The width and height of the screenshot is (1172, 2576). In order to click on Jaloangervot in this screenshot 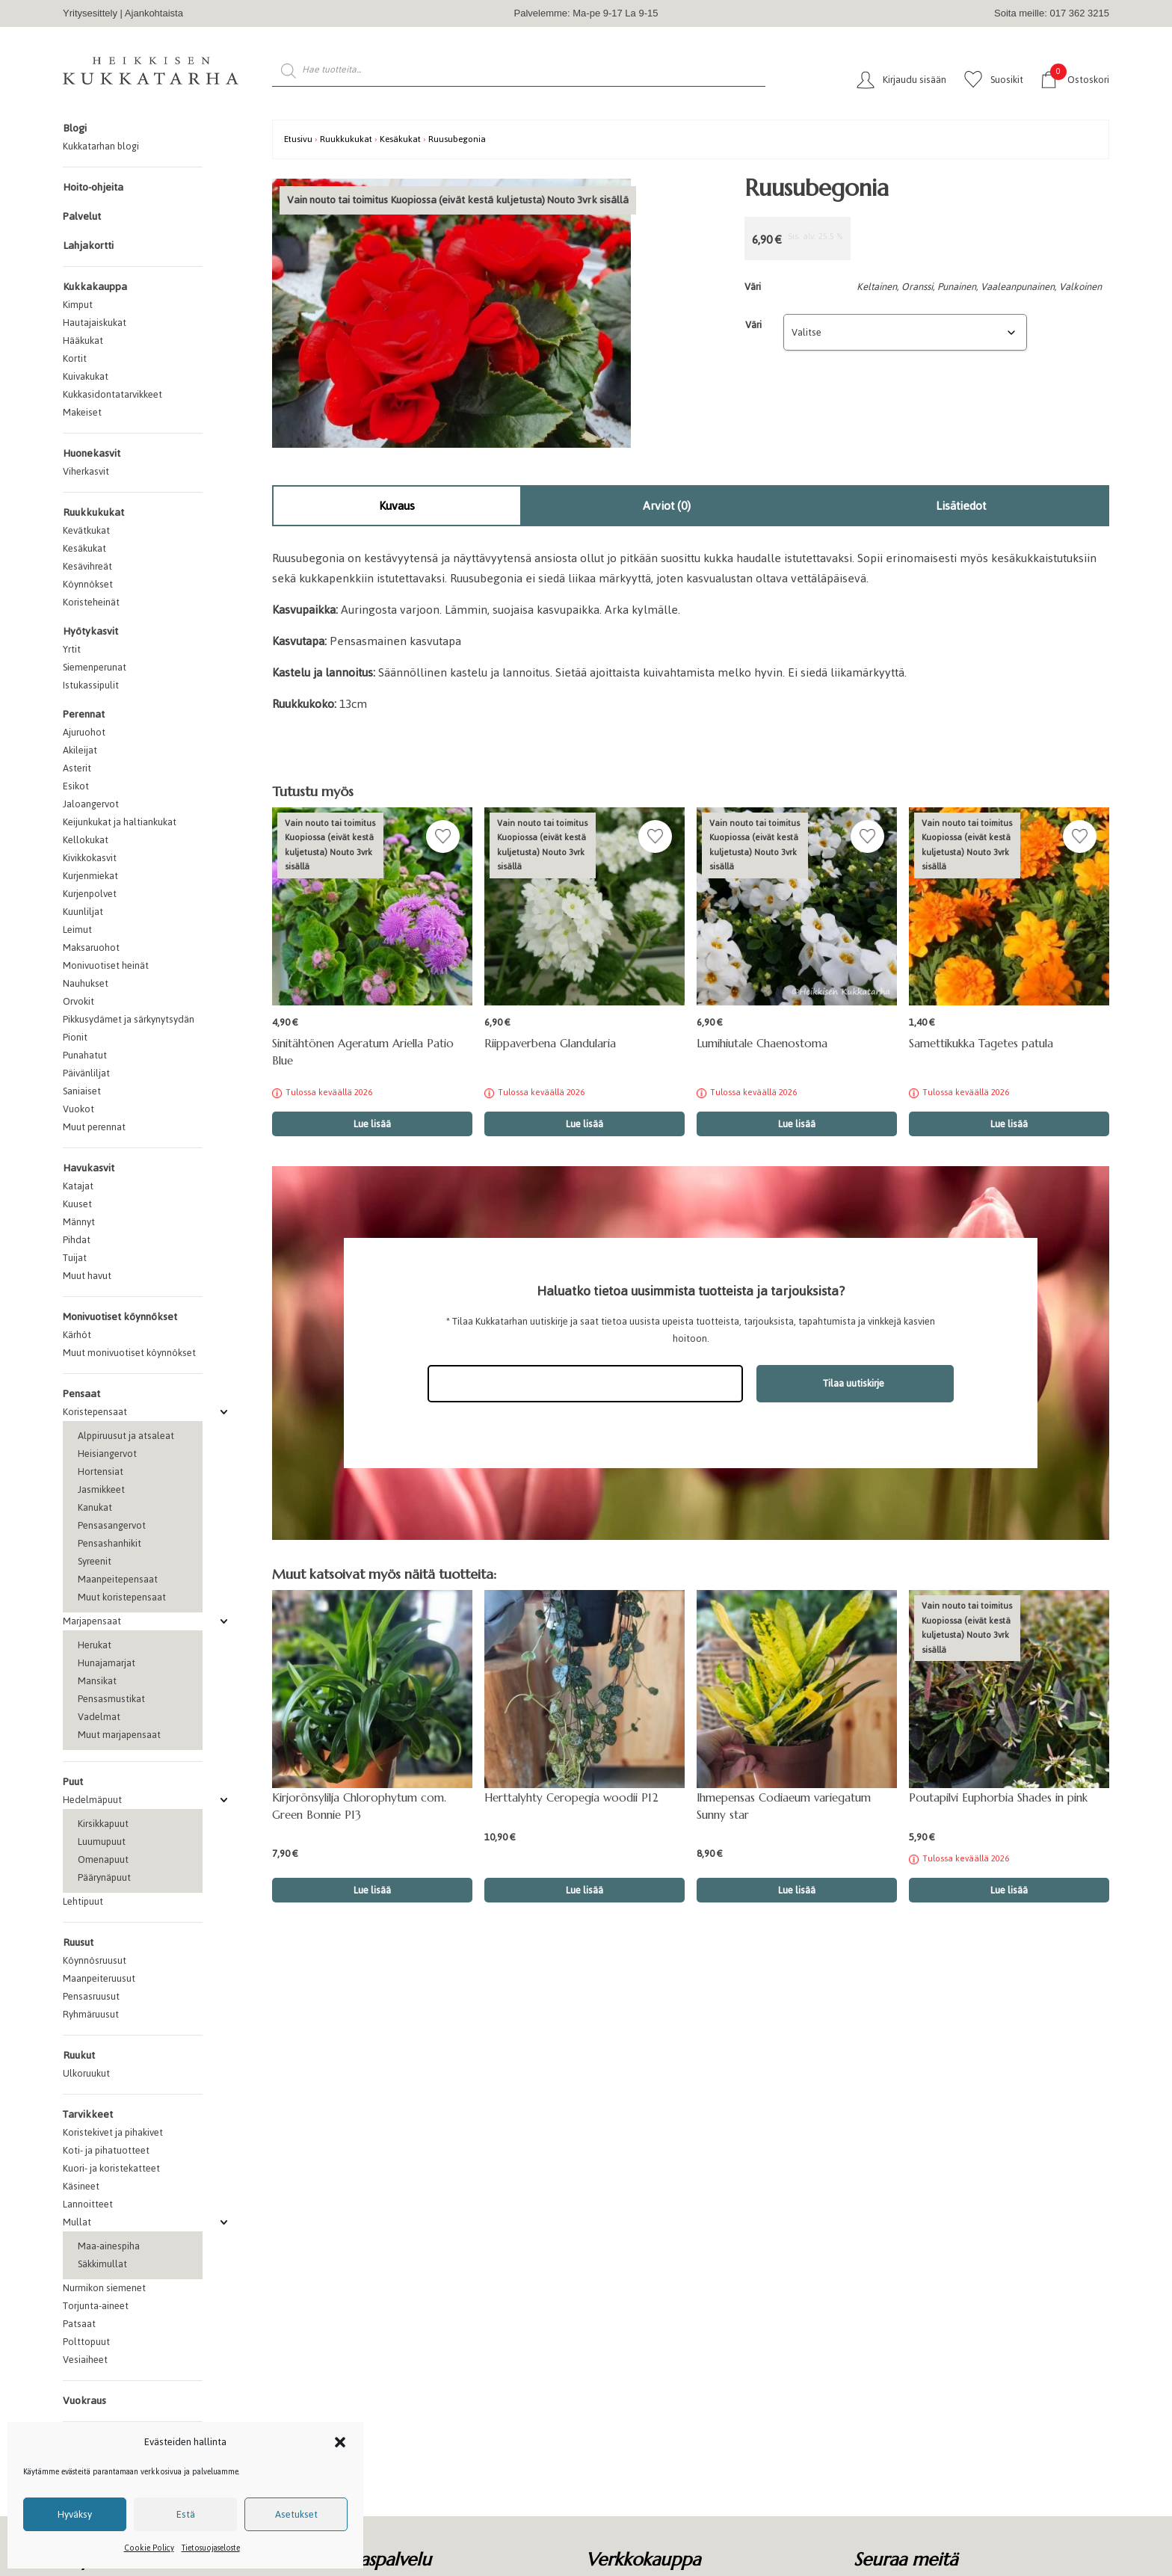, I will do `click(91, 804)`.